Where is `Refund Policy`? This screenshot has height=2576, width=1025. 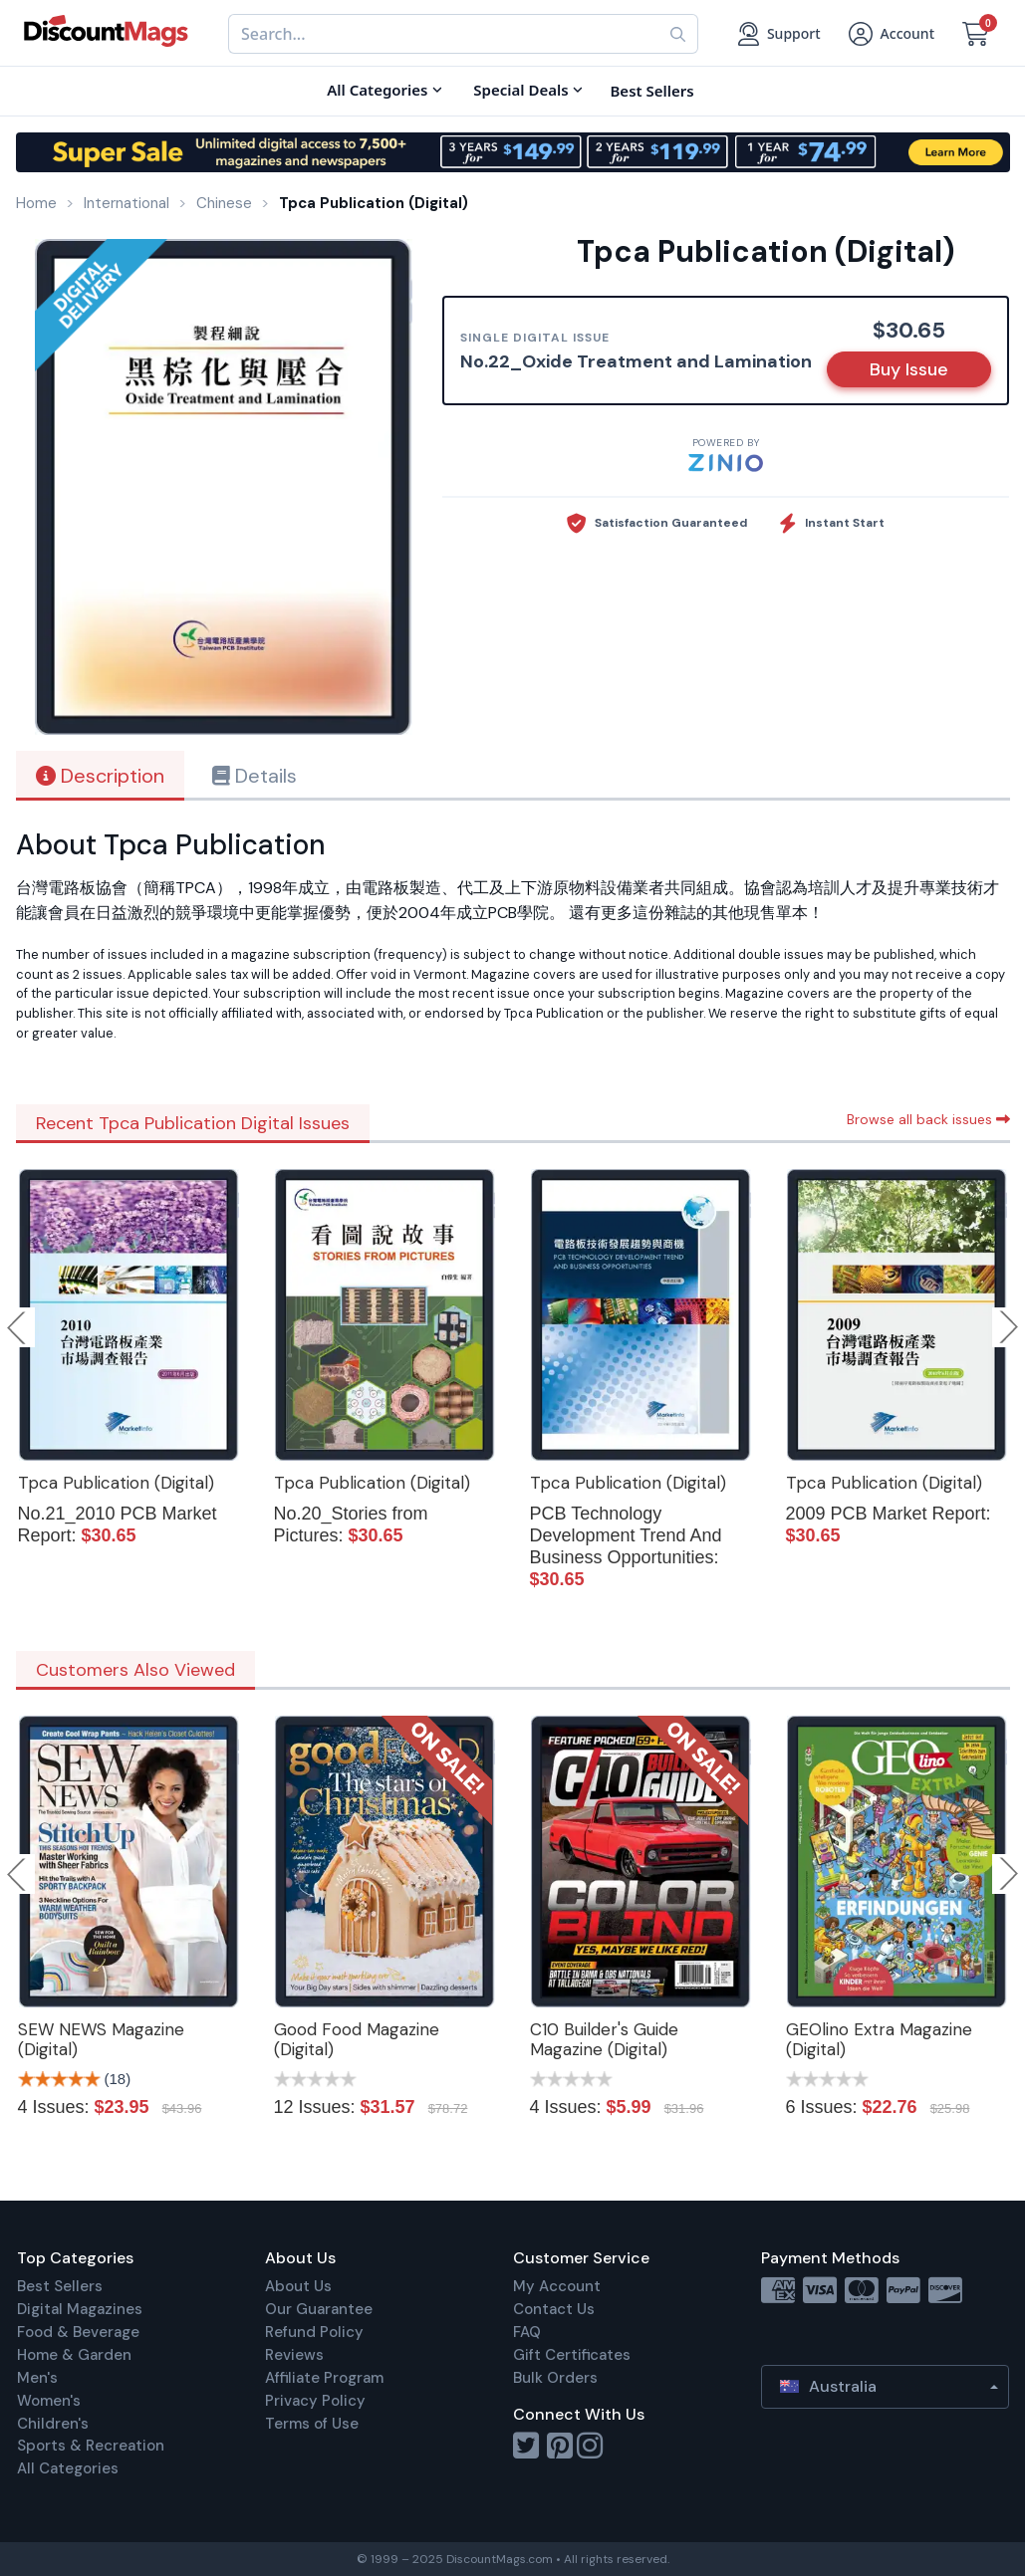 Refund Policy is located at coordinates (314, 2332).